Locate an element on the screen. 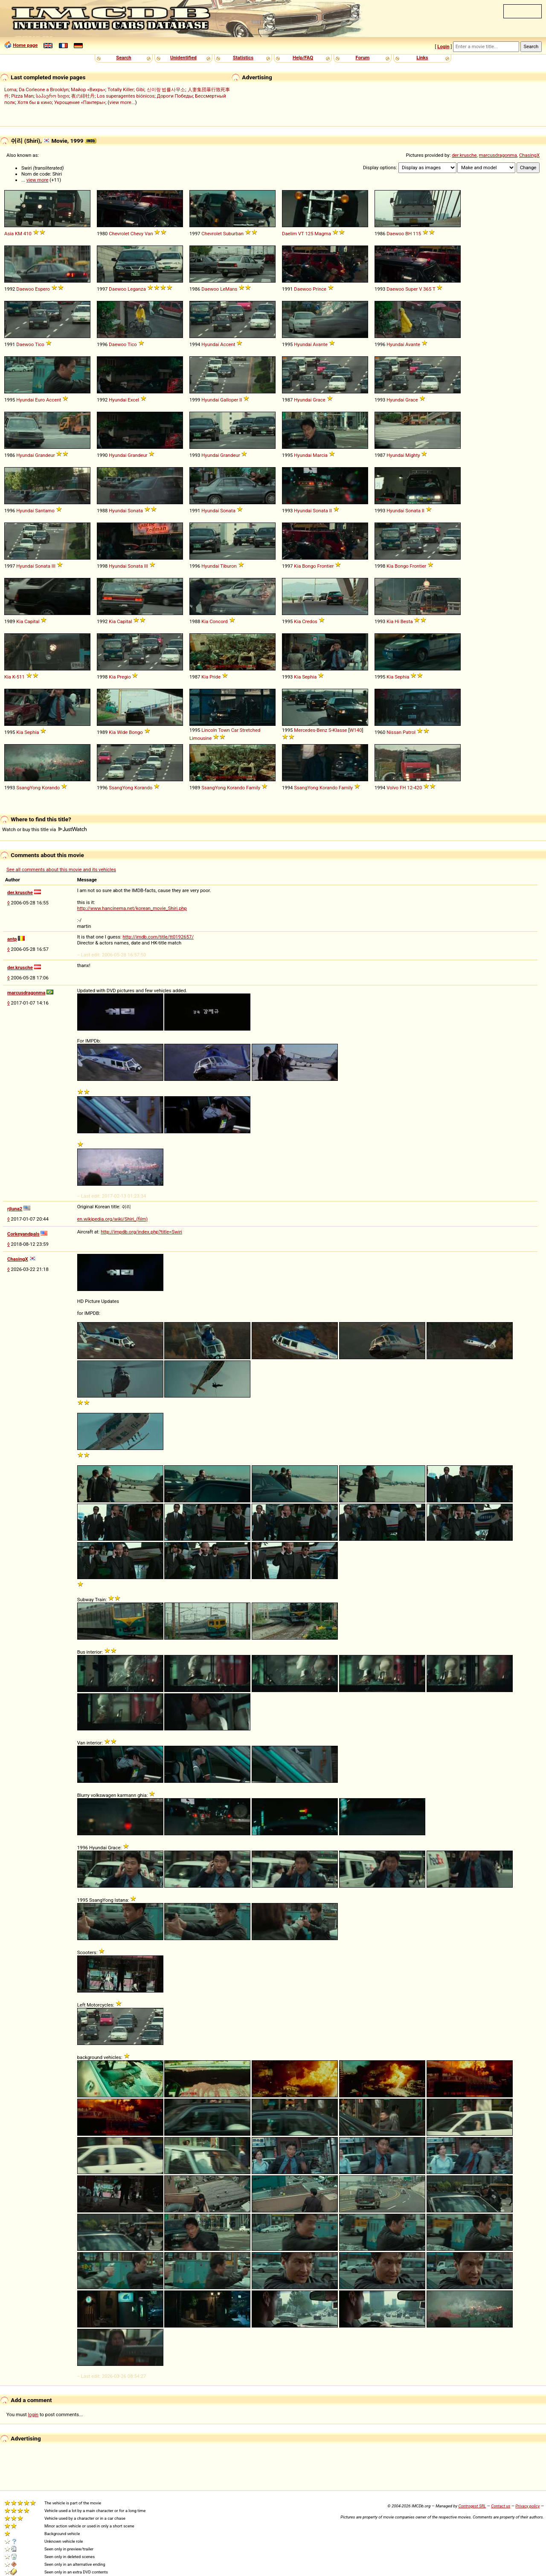 The height and width of the screenshot is (2576, 546). Pride is located at coordinates (215, 677).